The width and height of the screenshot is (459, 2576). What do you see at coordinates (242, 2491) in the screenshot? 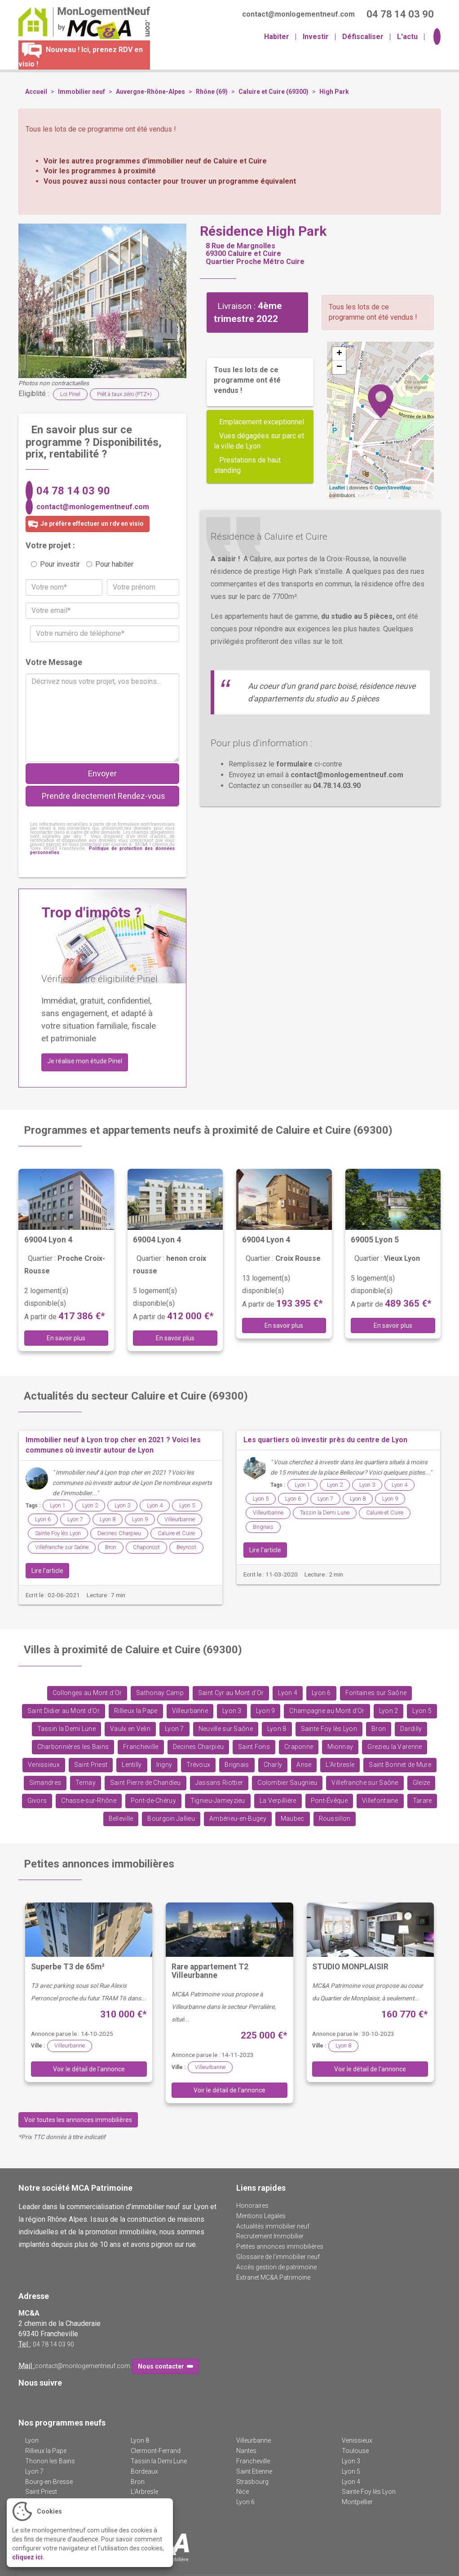
I see `Nice` at bounding box center [242, 2491].